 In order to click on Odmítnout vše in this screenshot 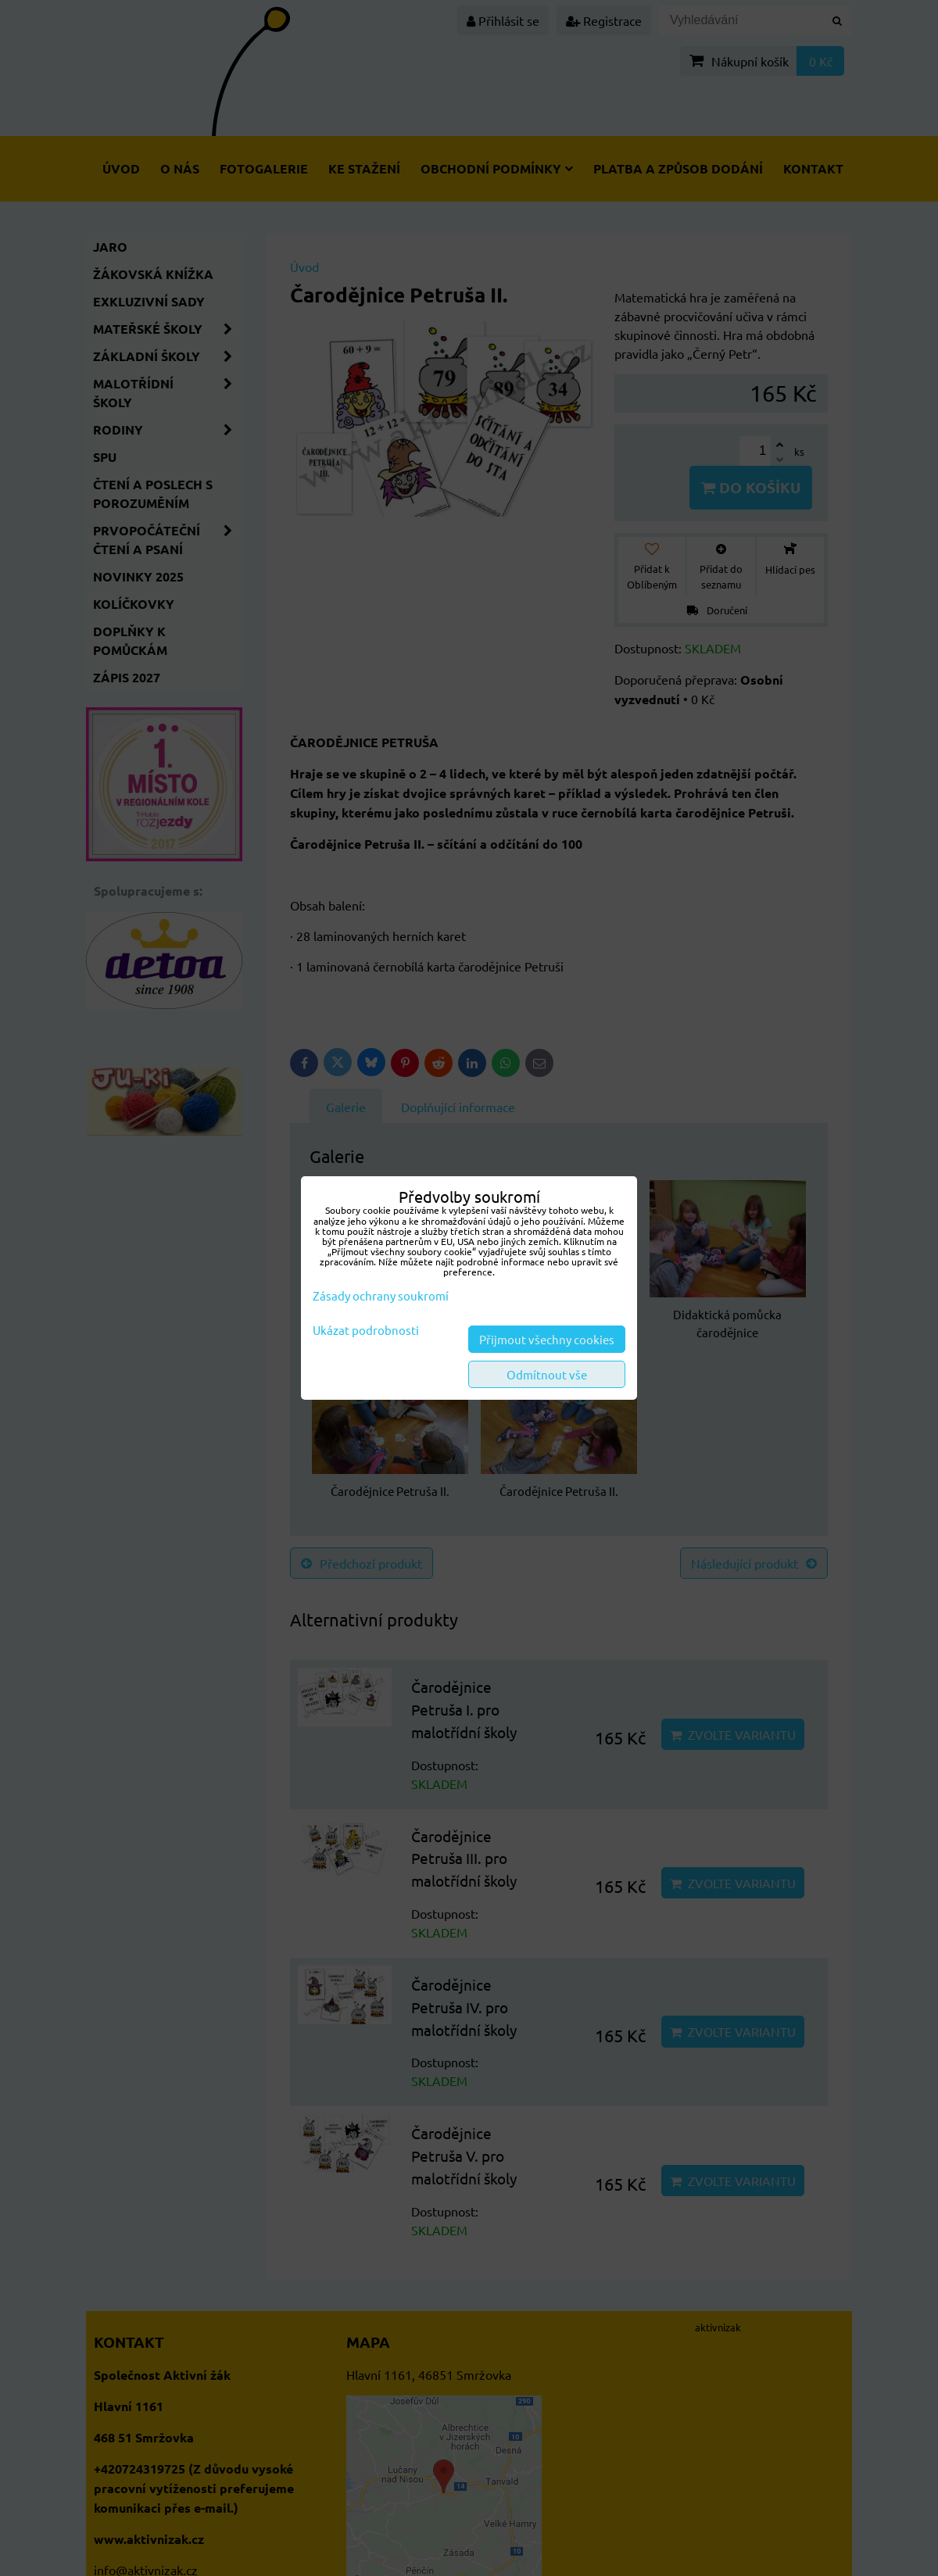, I will do `click(547, 1374)`.